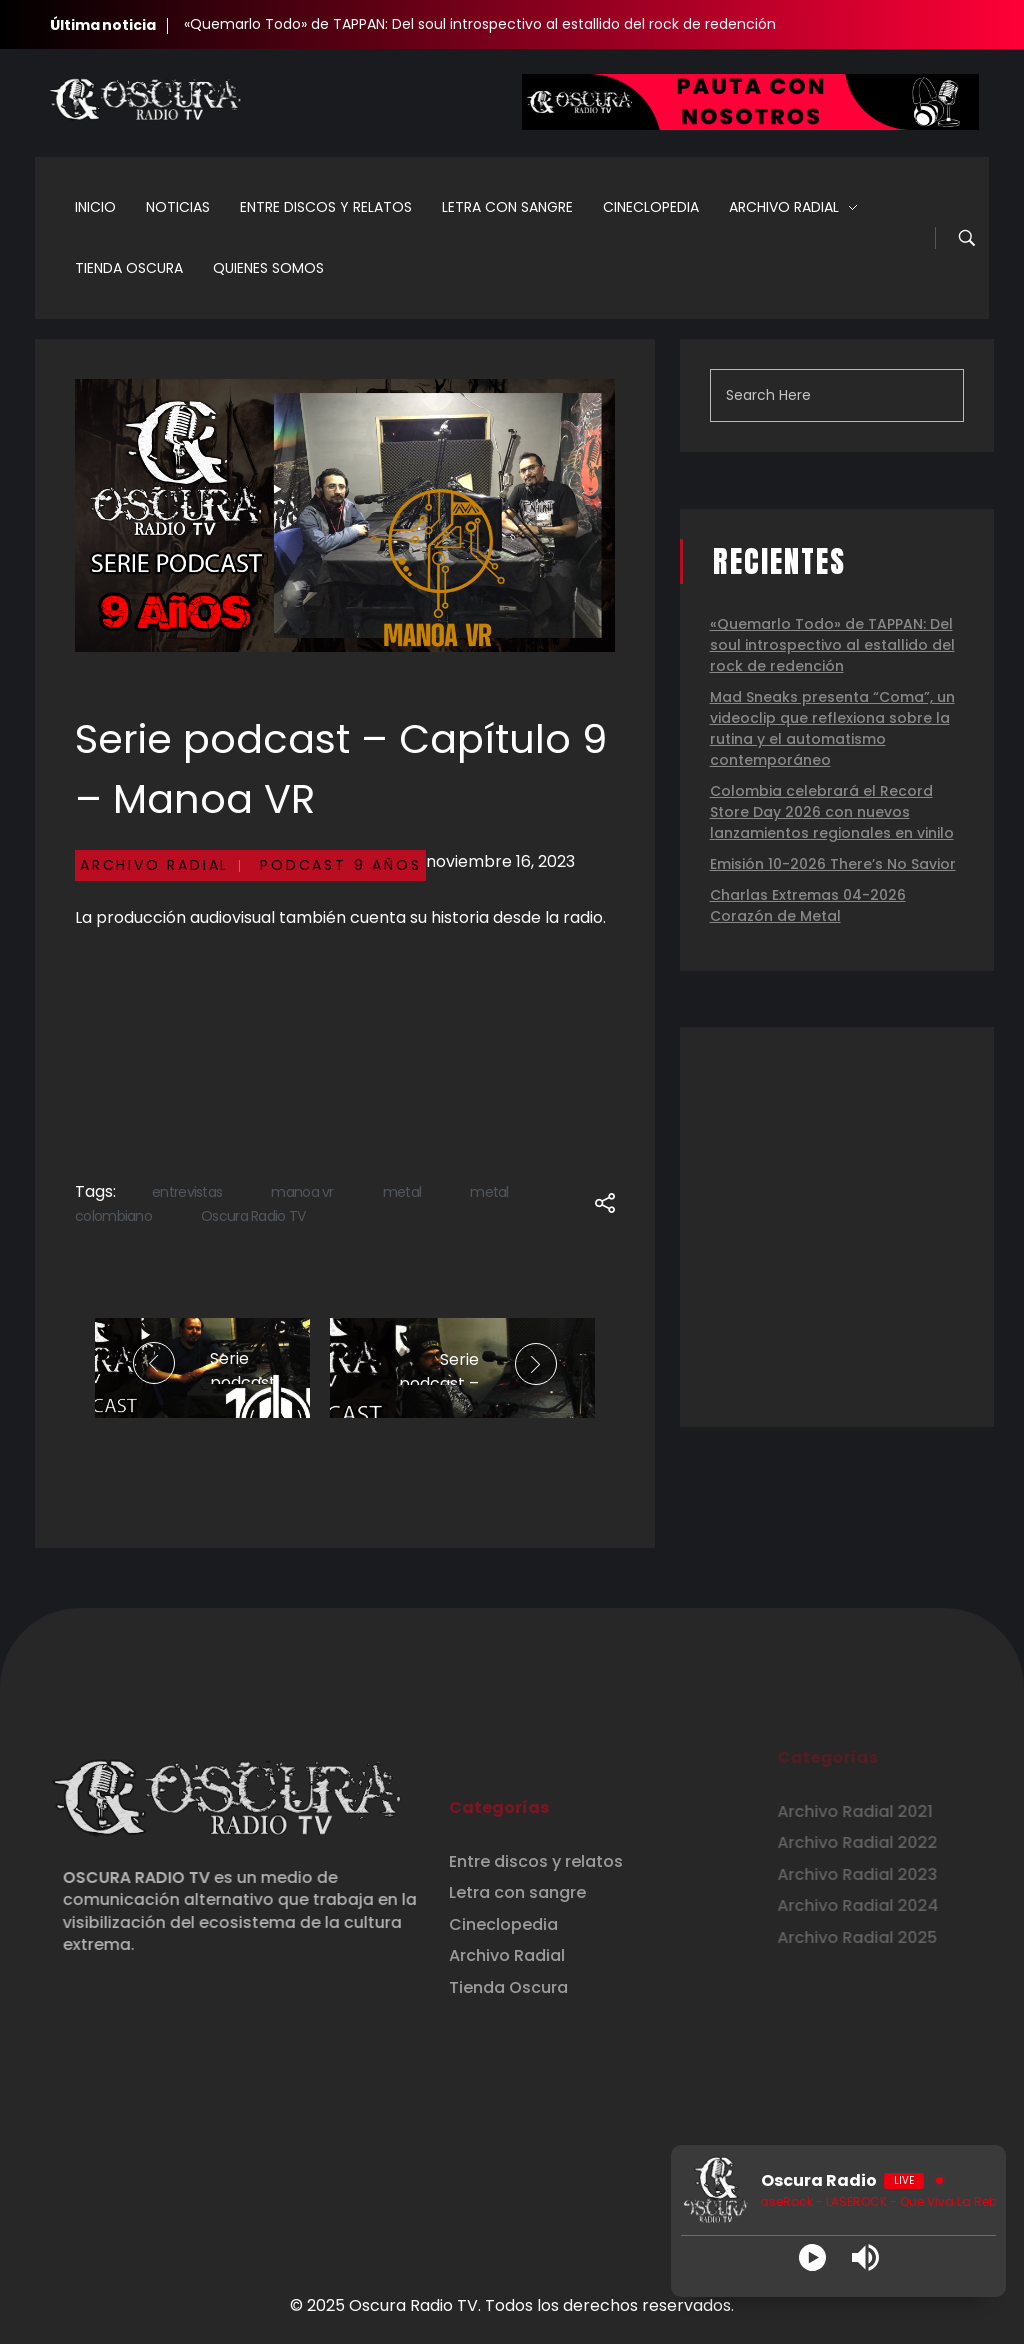 This screenshot has height=2344, width=1024. I want to click on Charlas Extremas 04-2026 Corazón de Metal, so click(808, 905).